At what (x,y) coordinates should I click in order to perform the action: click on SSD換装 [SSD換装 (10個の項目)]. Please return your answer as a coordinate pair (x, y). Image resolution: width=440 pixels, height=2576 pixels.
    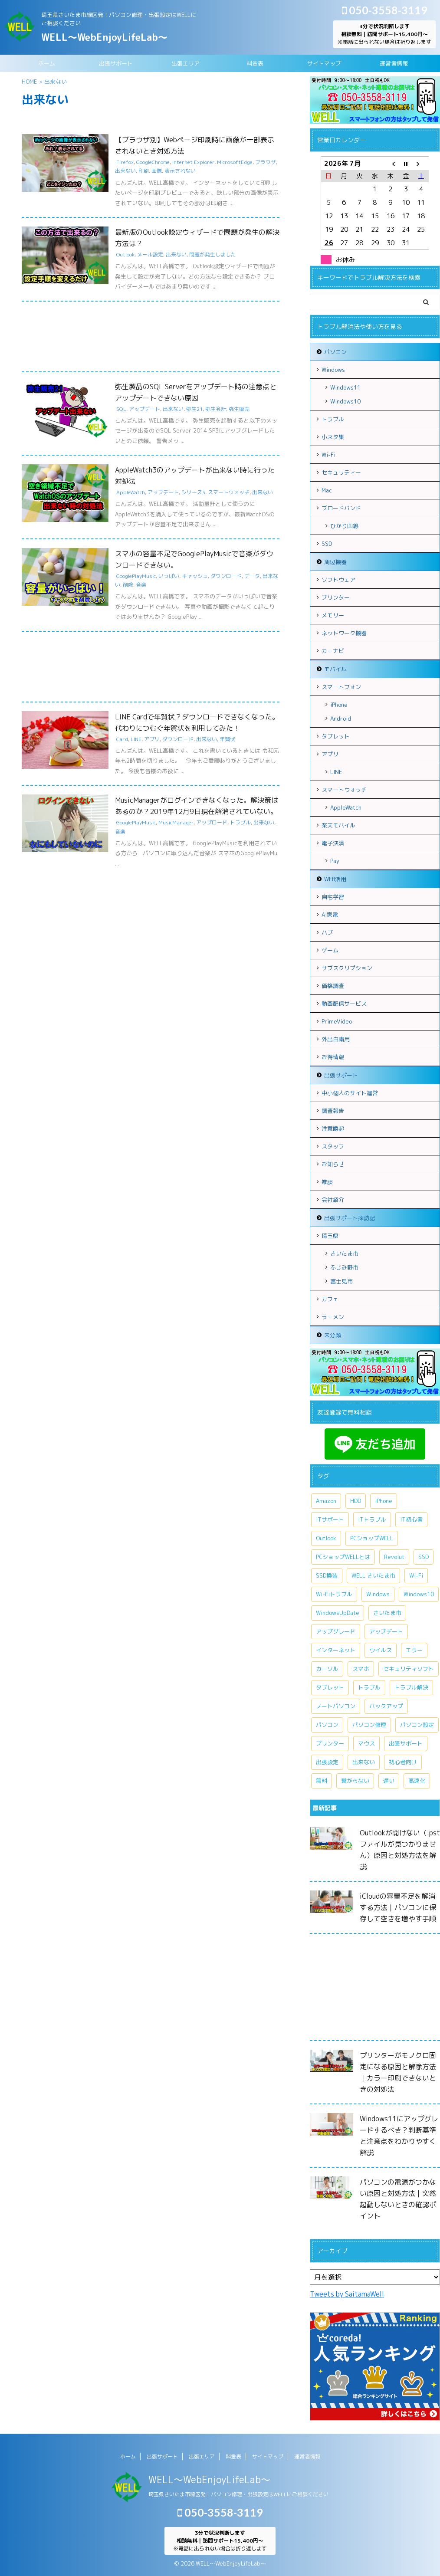
    Looking at the image, I should click on (327, 1575).